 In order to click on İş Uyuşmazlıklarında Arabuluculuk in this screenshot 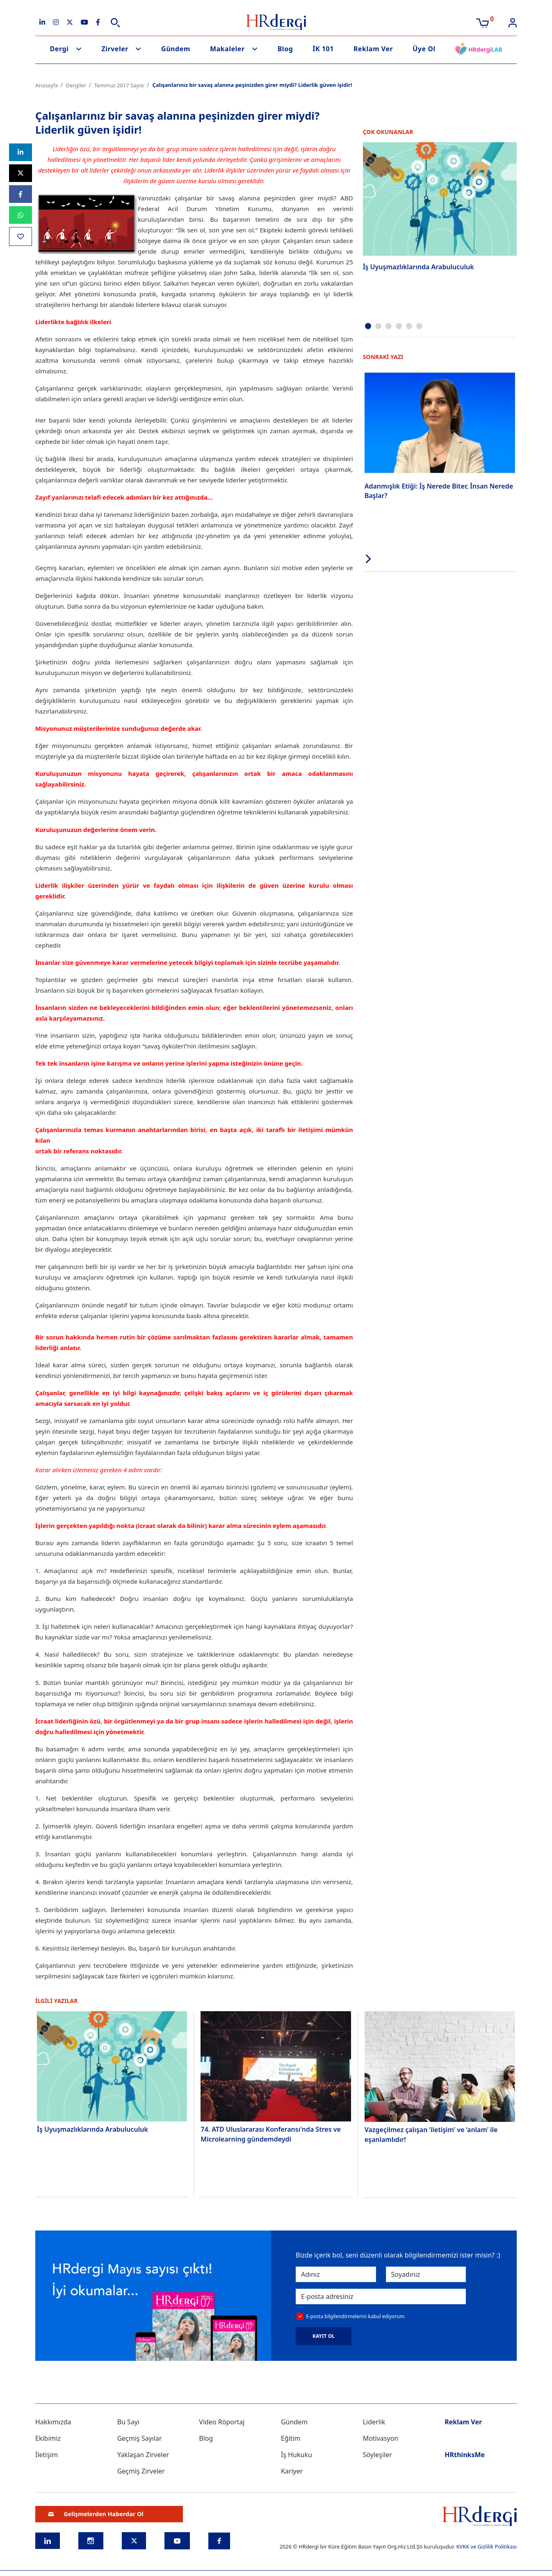, I will do `click(418, 266)`.